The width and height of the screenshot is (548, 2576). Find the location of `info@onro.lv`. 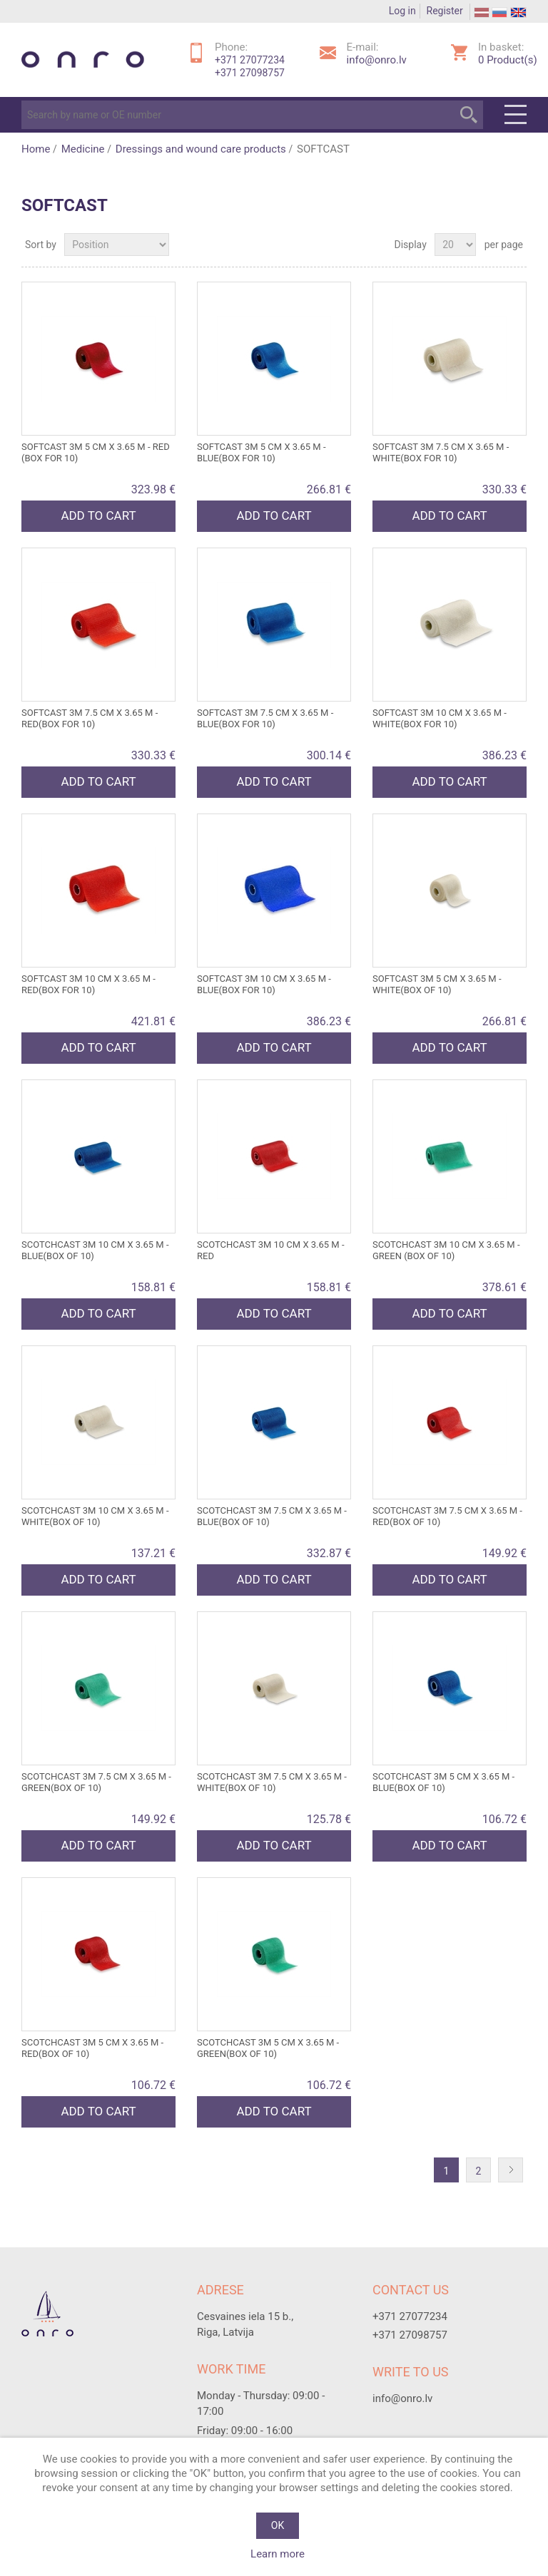

info@onro.lv is located at coordinates (377, 59).